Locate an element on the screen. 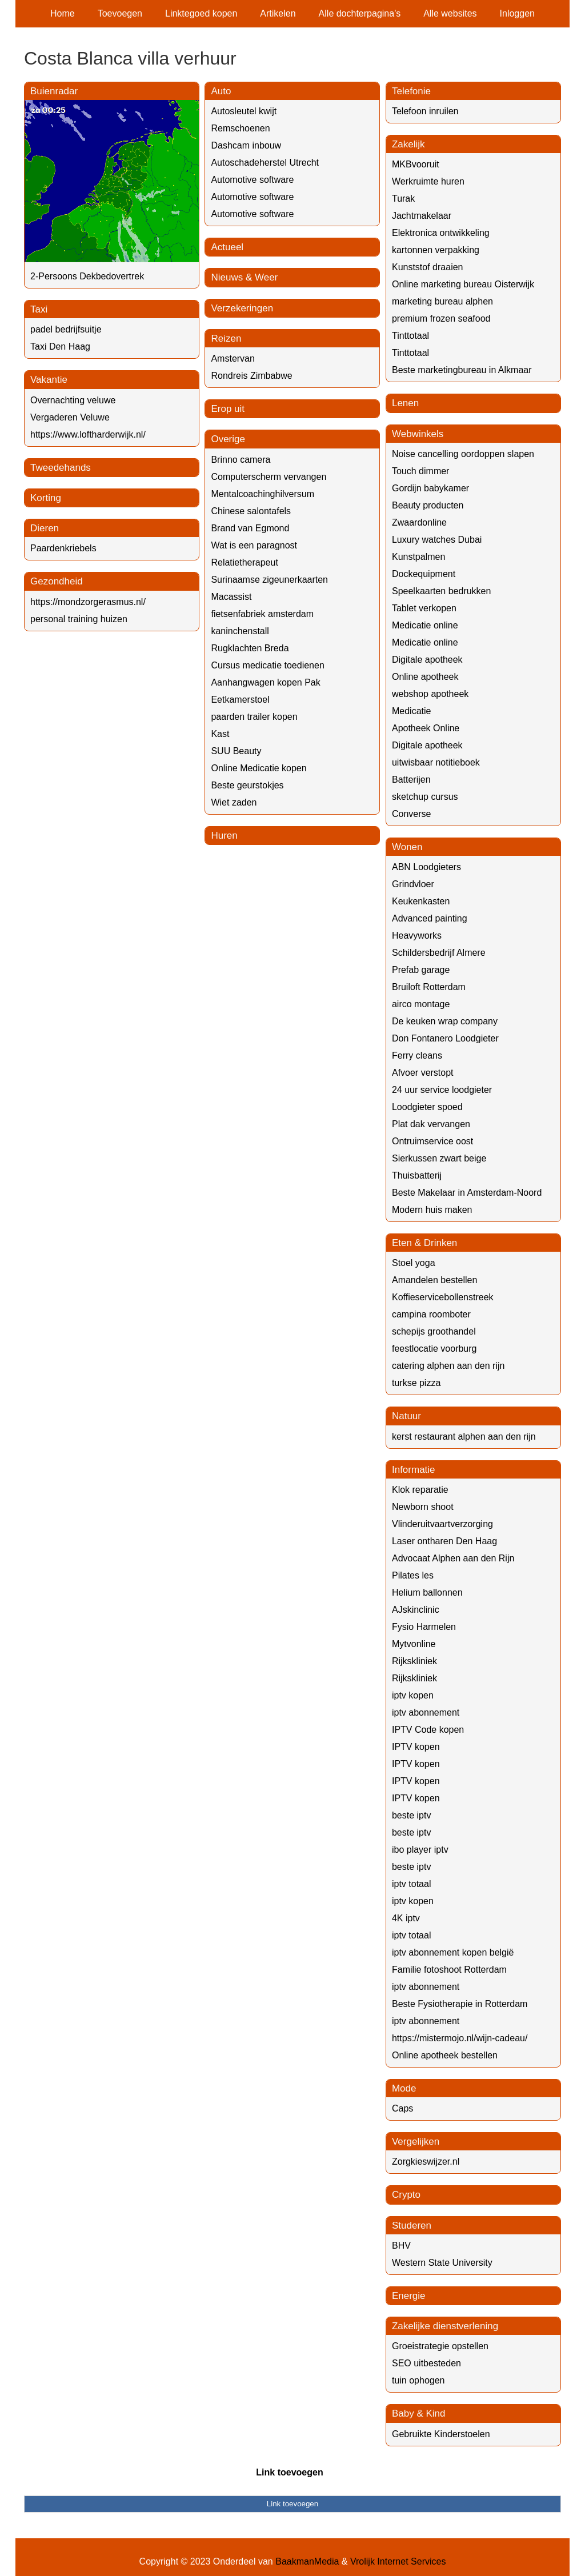  Korting is located at coordinates (45, 497).